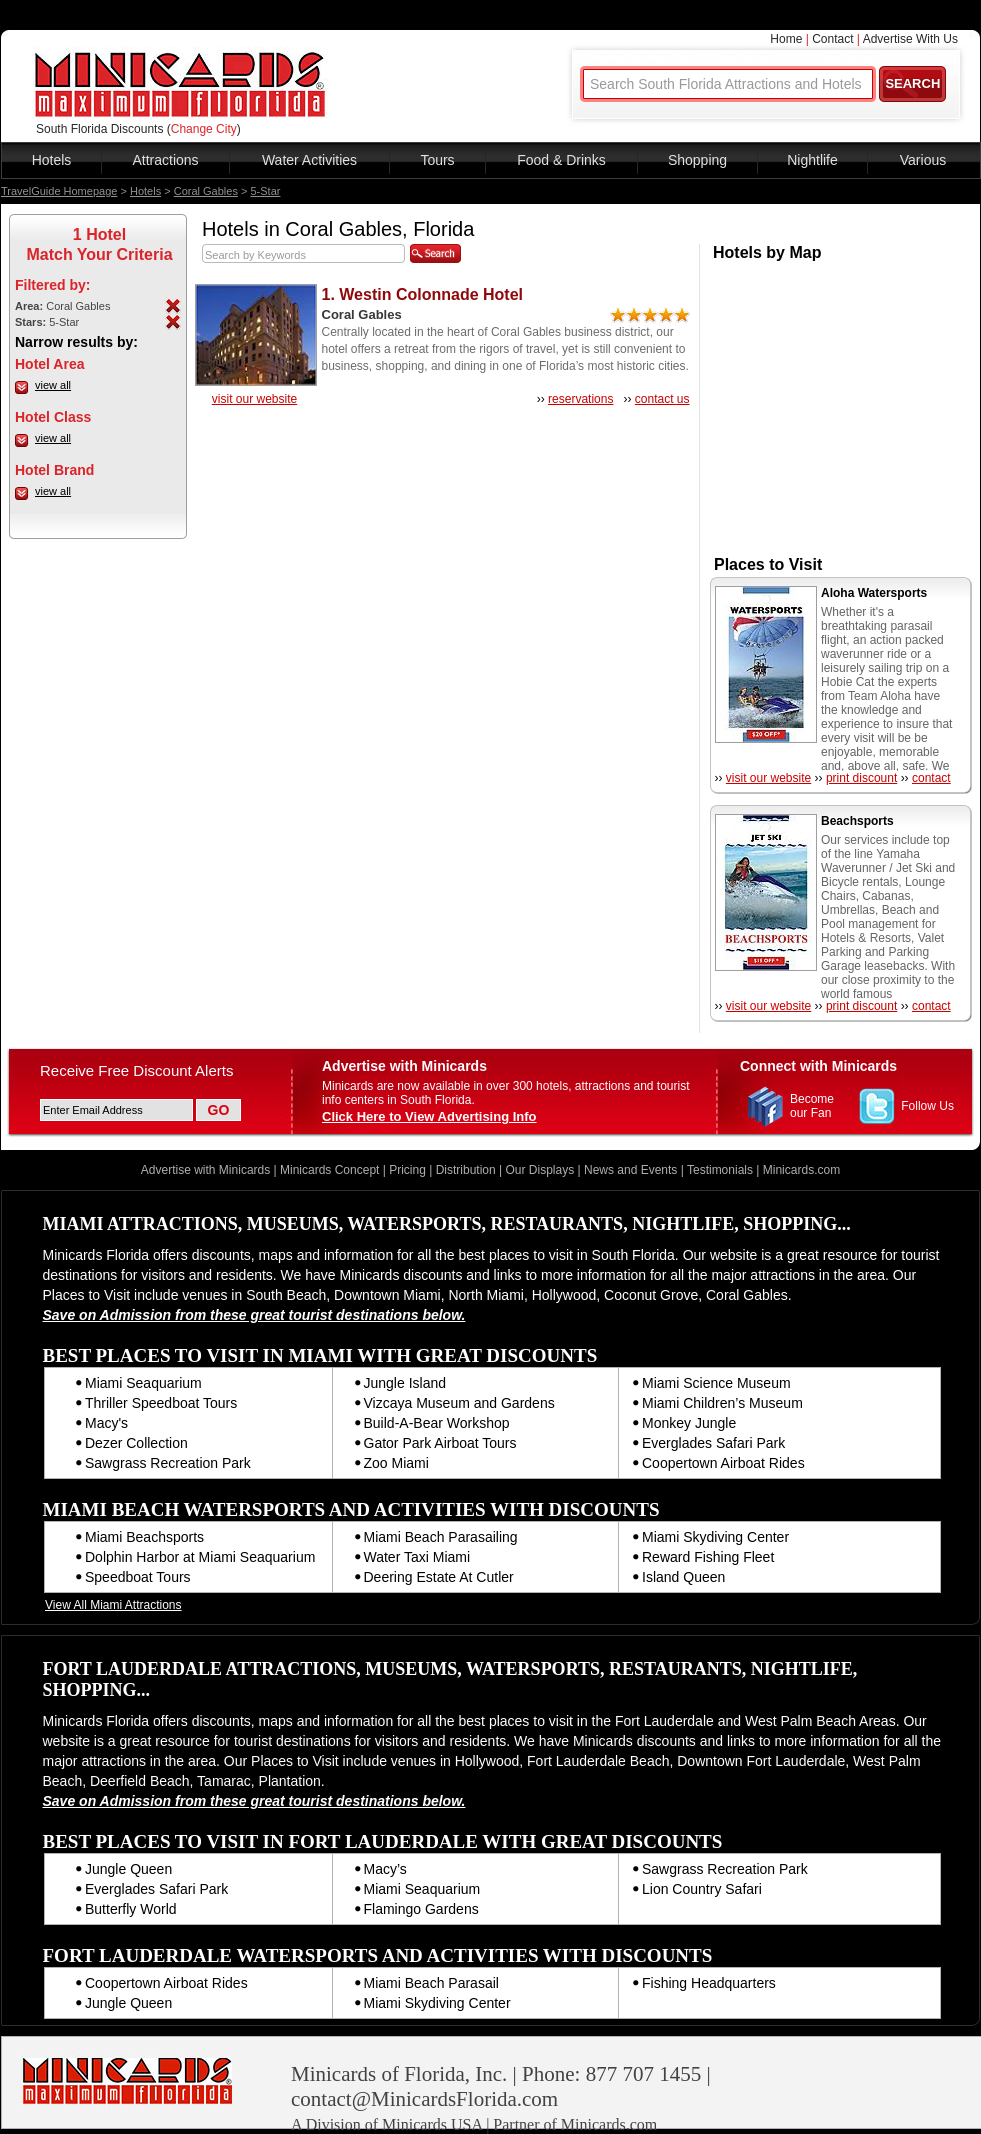 The width and height of the screenshot is (981, 2134). Describe the element at coordinates (254, 1315) in the screenshot. I see `Save on Admission from these great tourist destinations below.` at that location.